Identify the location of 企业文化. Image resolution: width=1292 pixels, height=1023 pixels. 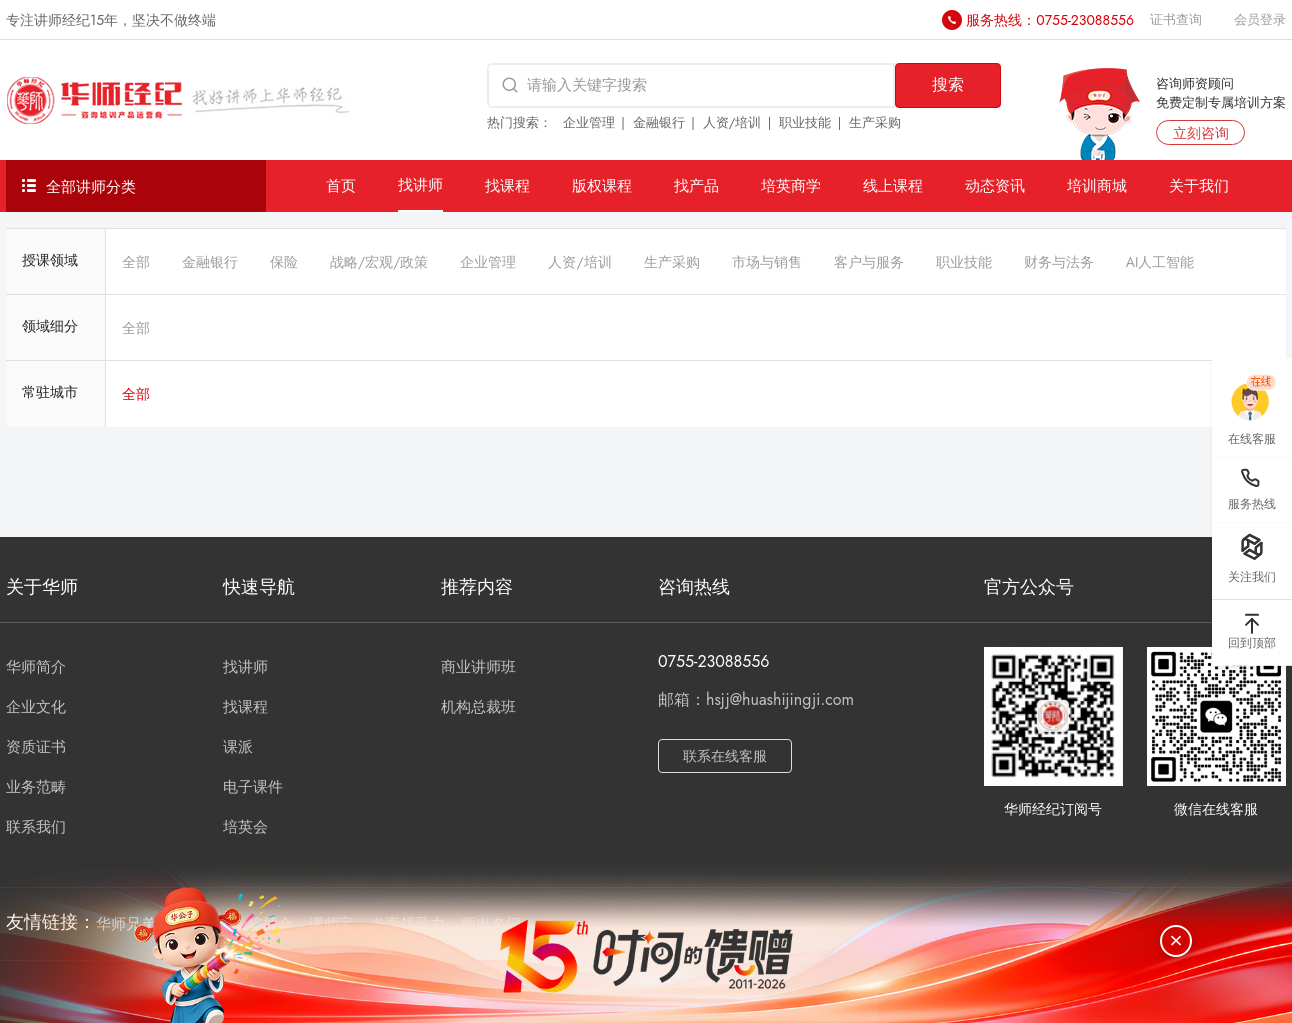
(36, 707).